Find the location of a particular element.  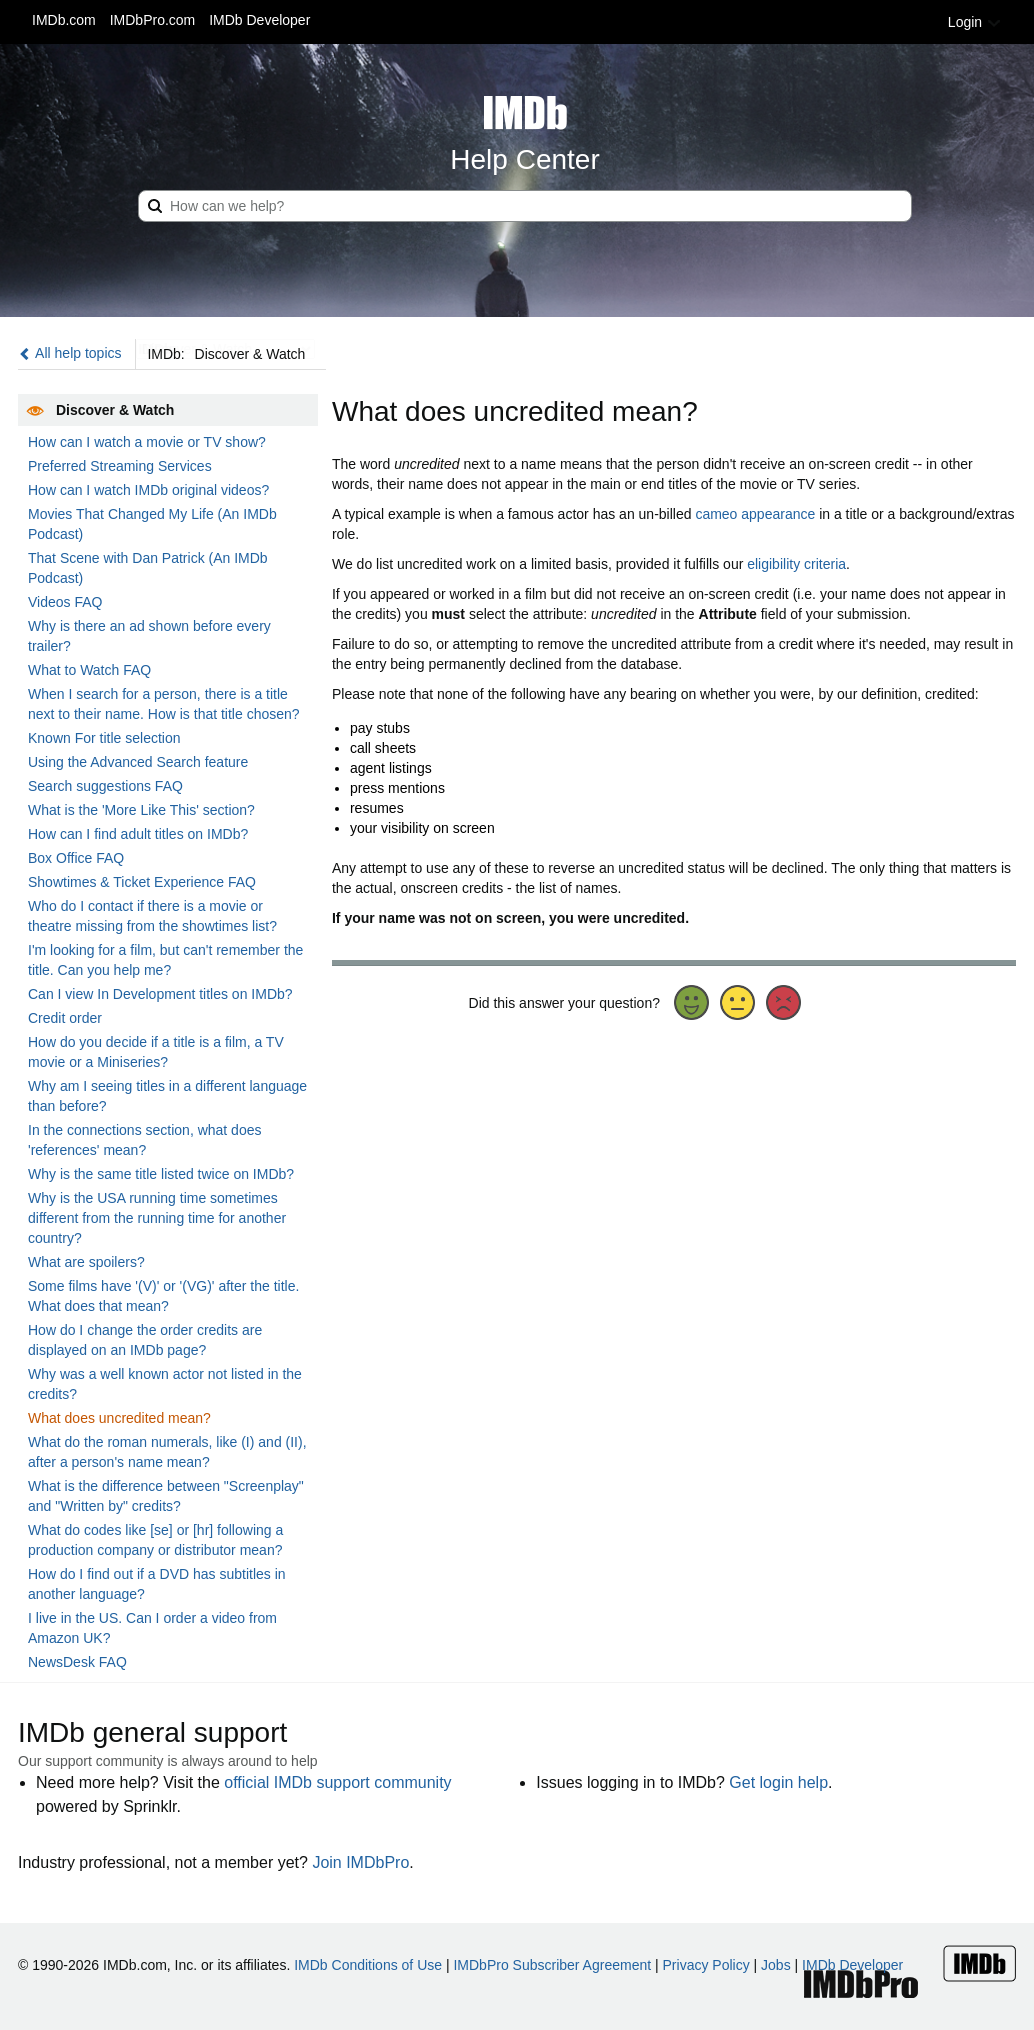

Using the Advanced Search feature is located at coordinates (138, 762).